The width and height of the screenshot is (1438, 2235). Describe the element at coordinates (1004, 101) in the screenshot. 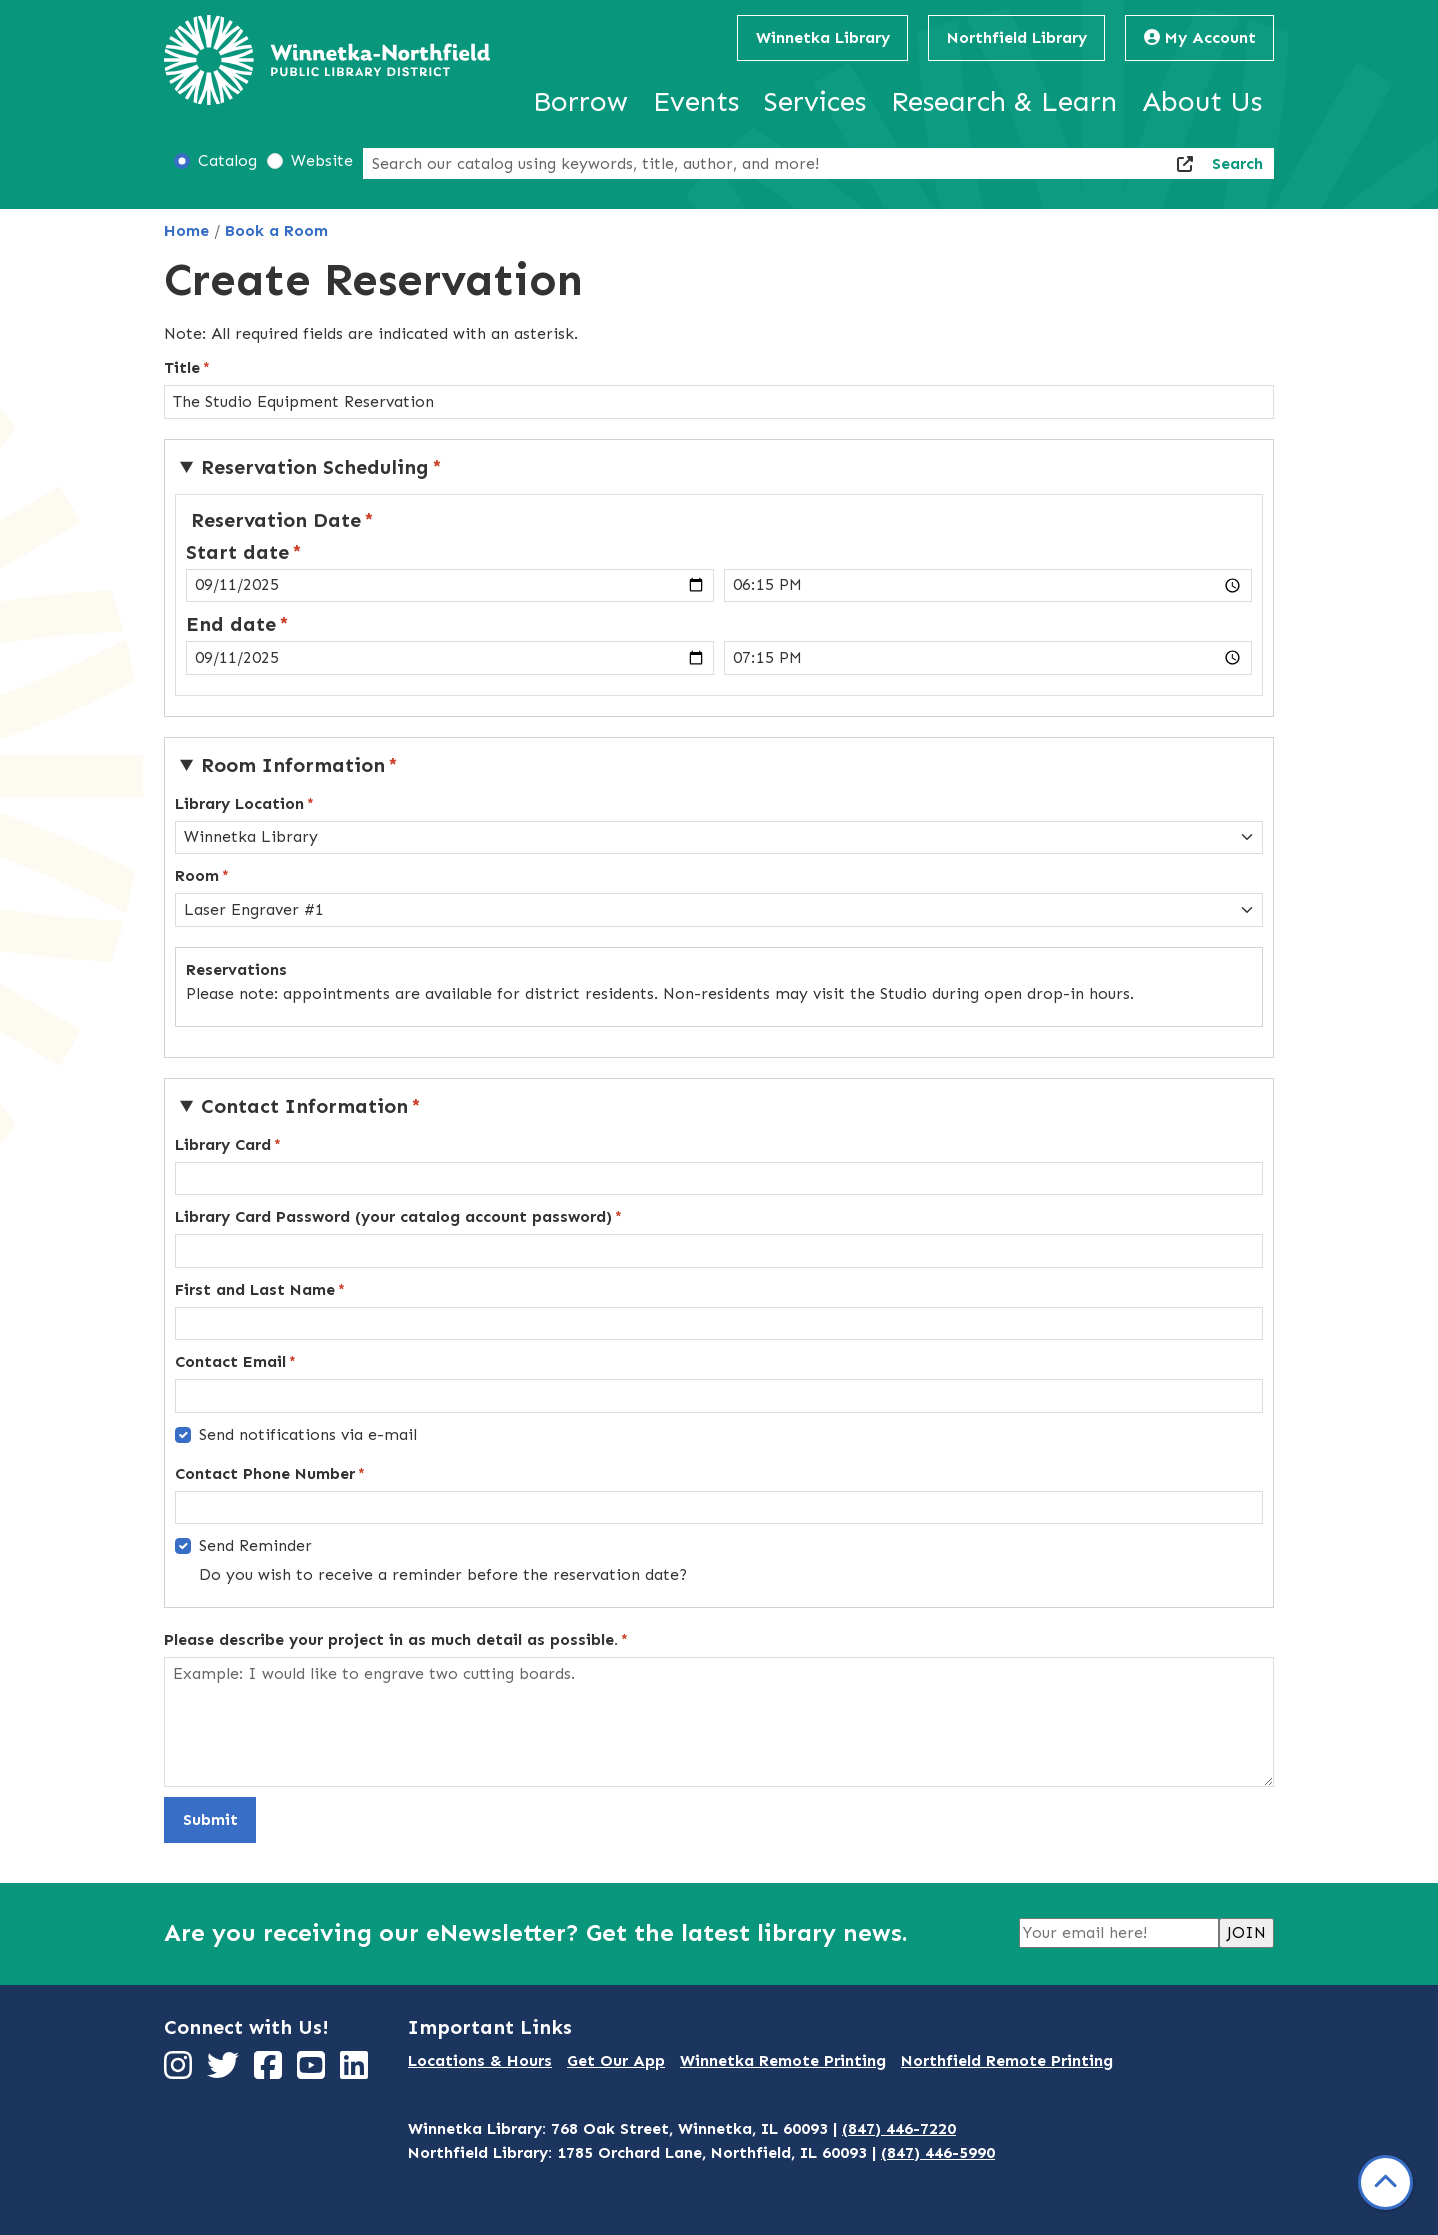

I see `Research & Learn [menuitem]` at that location.